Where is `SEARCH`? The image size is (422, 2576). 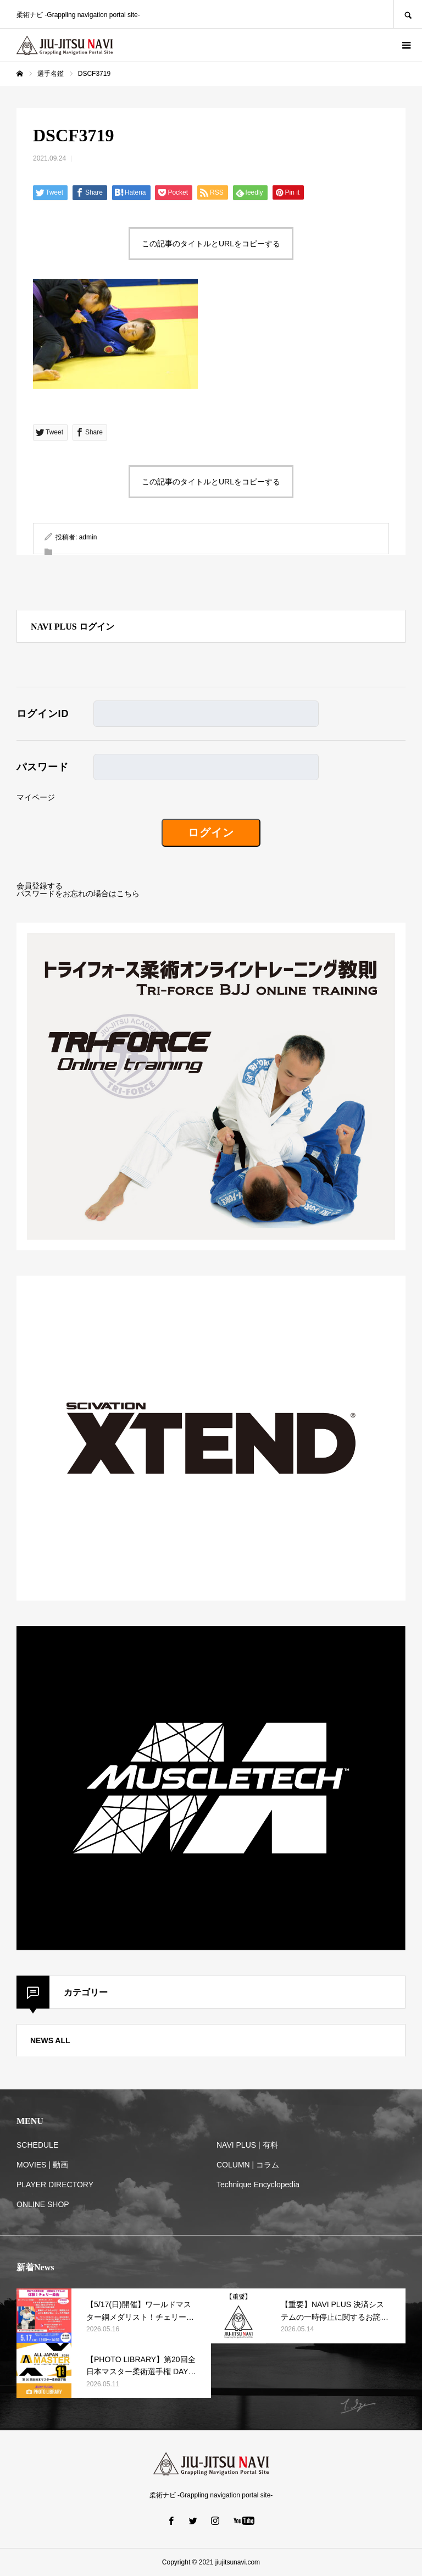
SEARCH is located at coordinates (407, 14).